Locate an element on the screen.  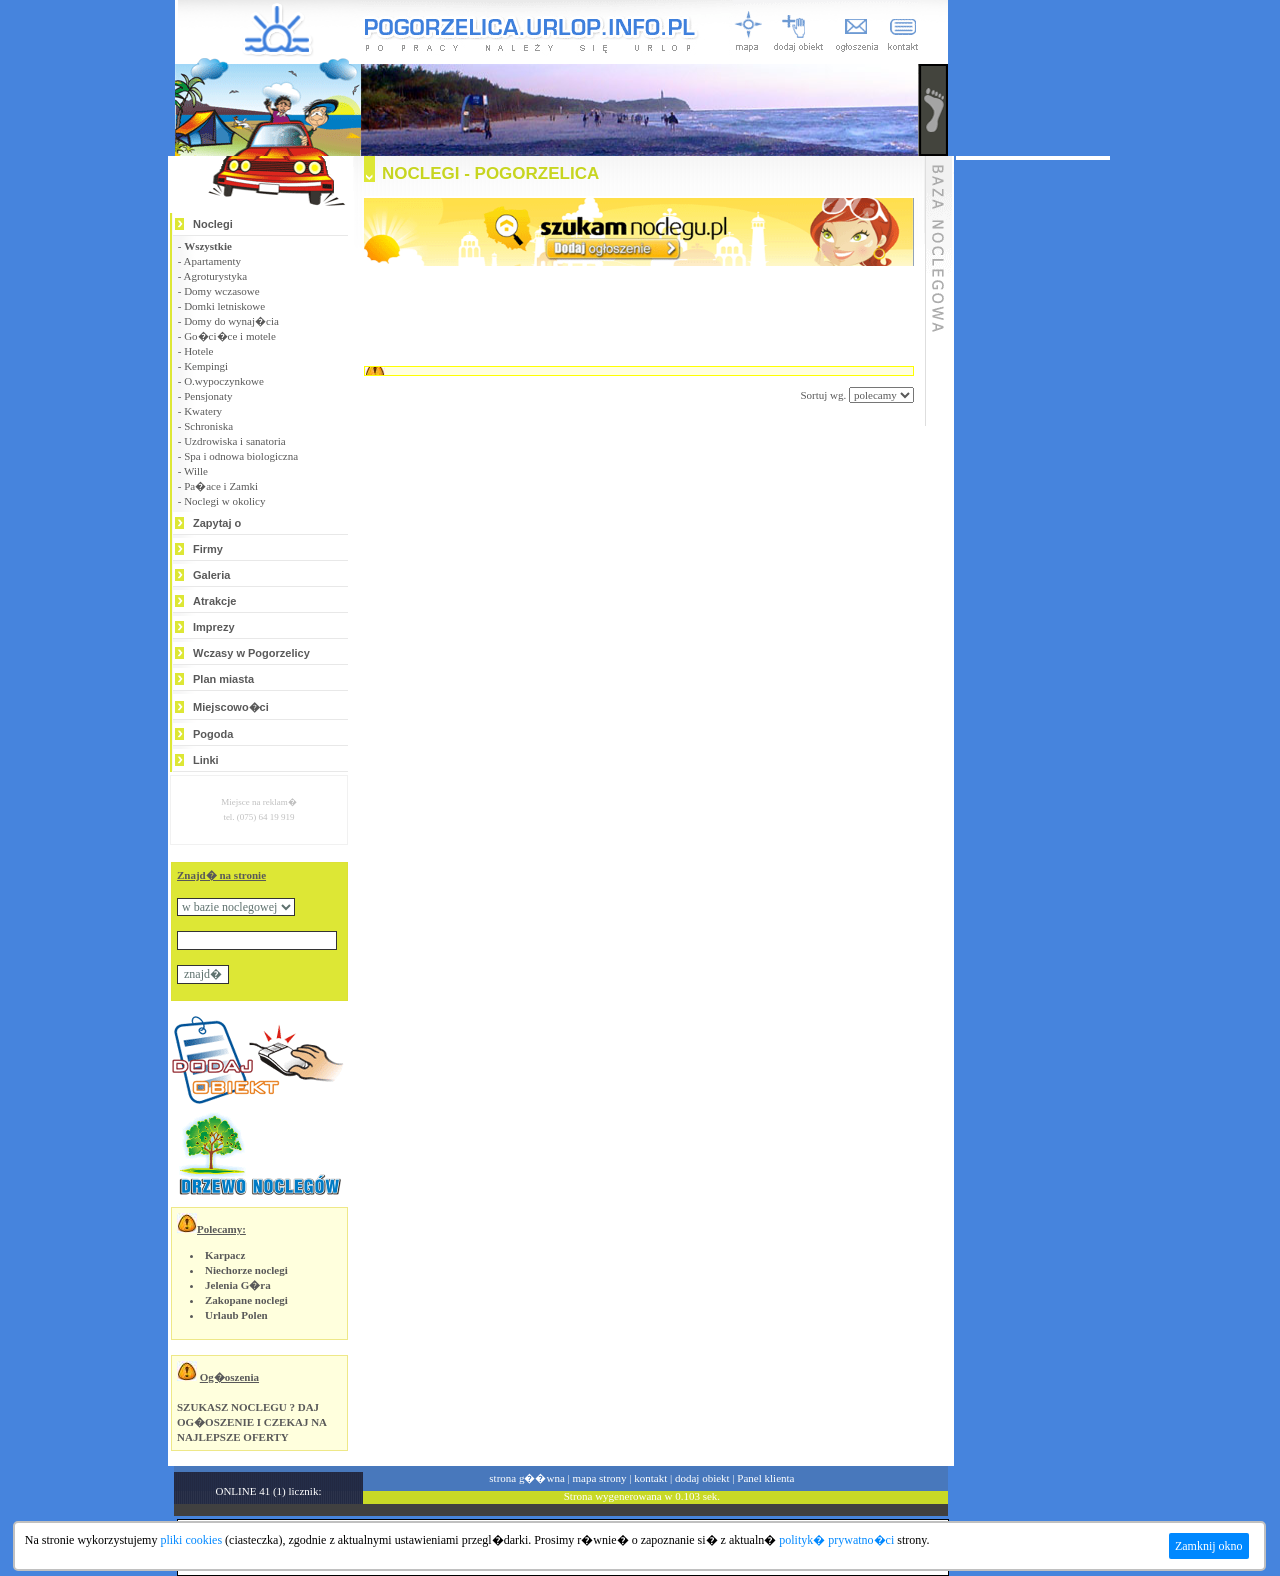
Wczasy w Pogorzelicy is located at coordinates (251, 653).